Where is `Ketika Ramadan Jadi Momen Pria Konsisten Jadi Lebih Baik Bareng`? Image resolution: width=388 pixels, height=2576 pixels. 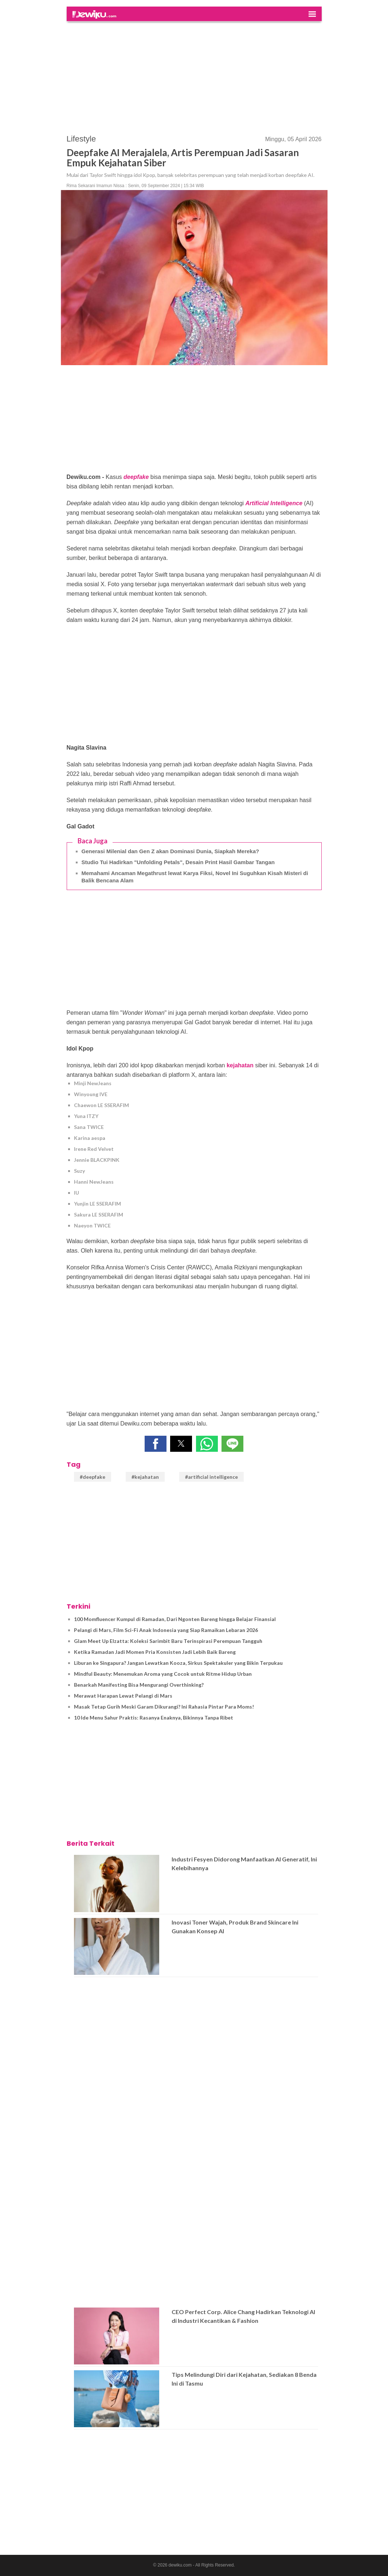
Ketika Ramadan Jadi Momen Pria Konsisten Jadi Lebih Baik Bareng is located at coordinates (155, 1652).